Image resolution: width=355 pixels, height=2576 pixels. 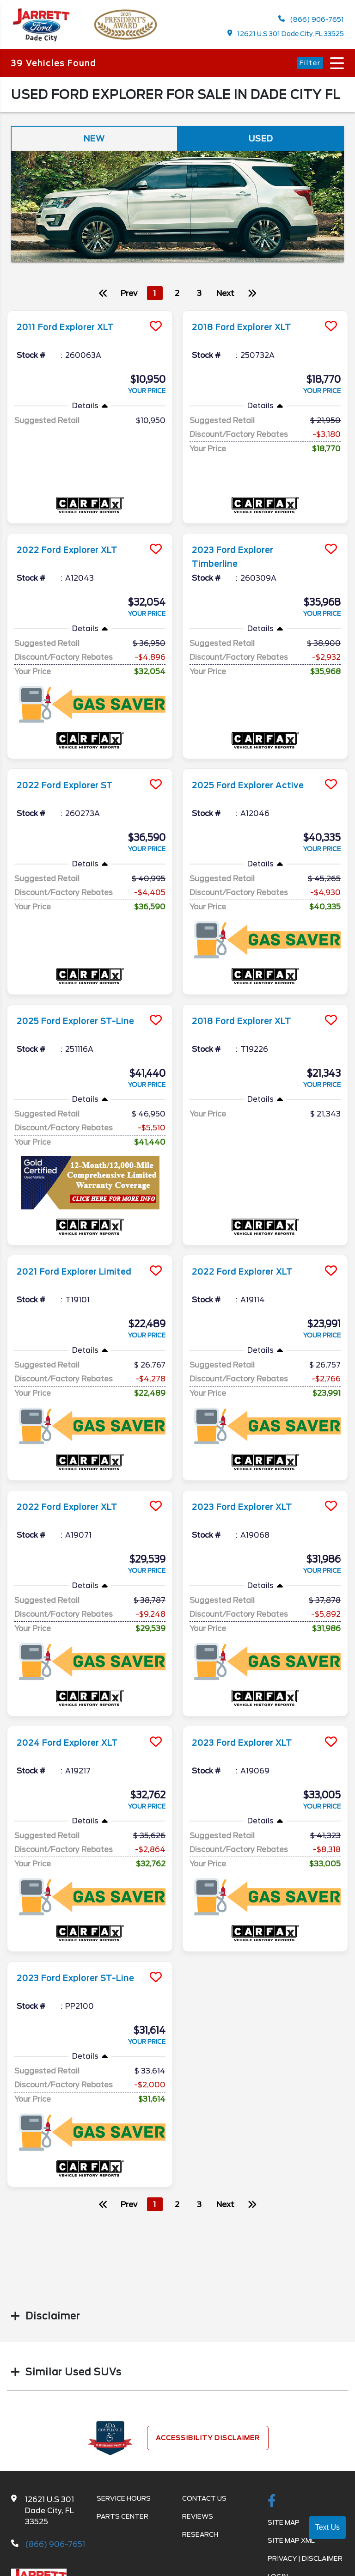 I want to click on 2018 Ford Explorer XLT, so click(x=250, y=333).